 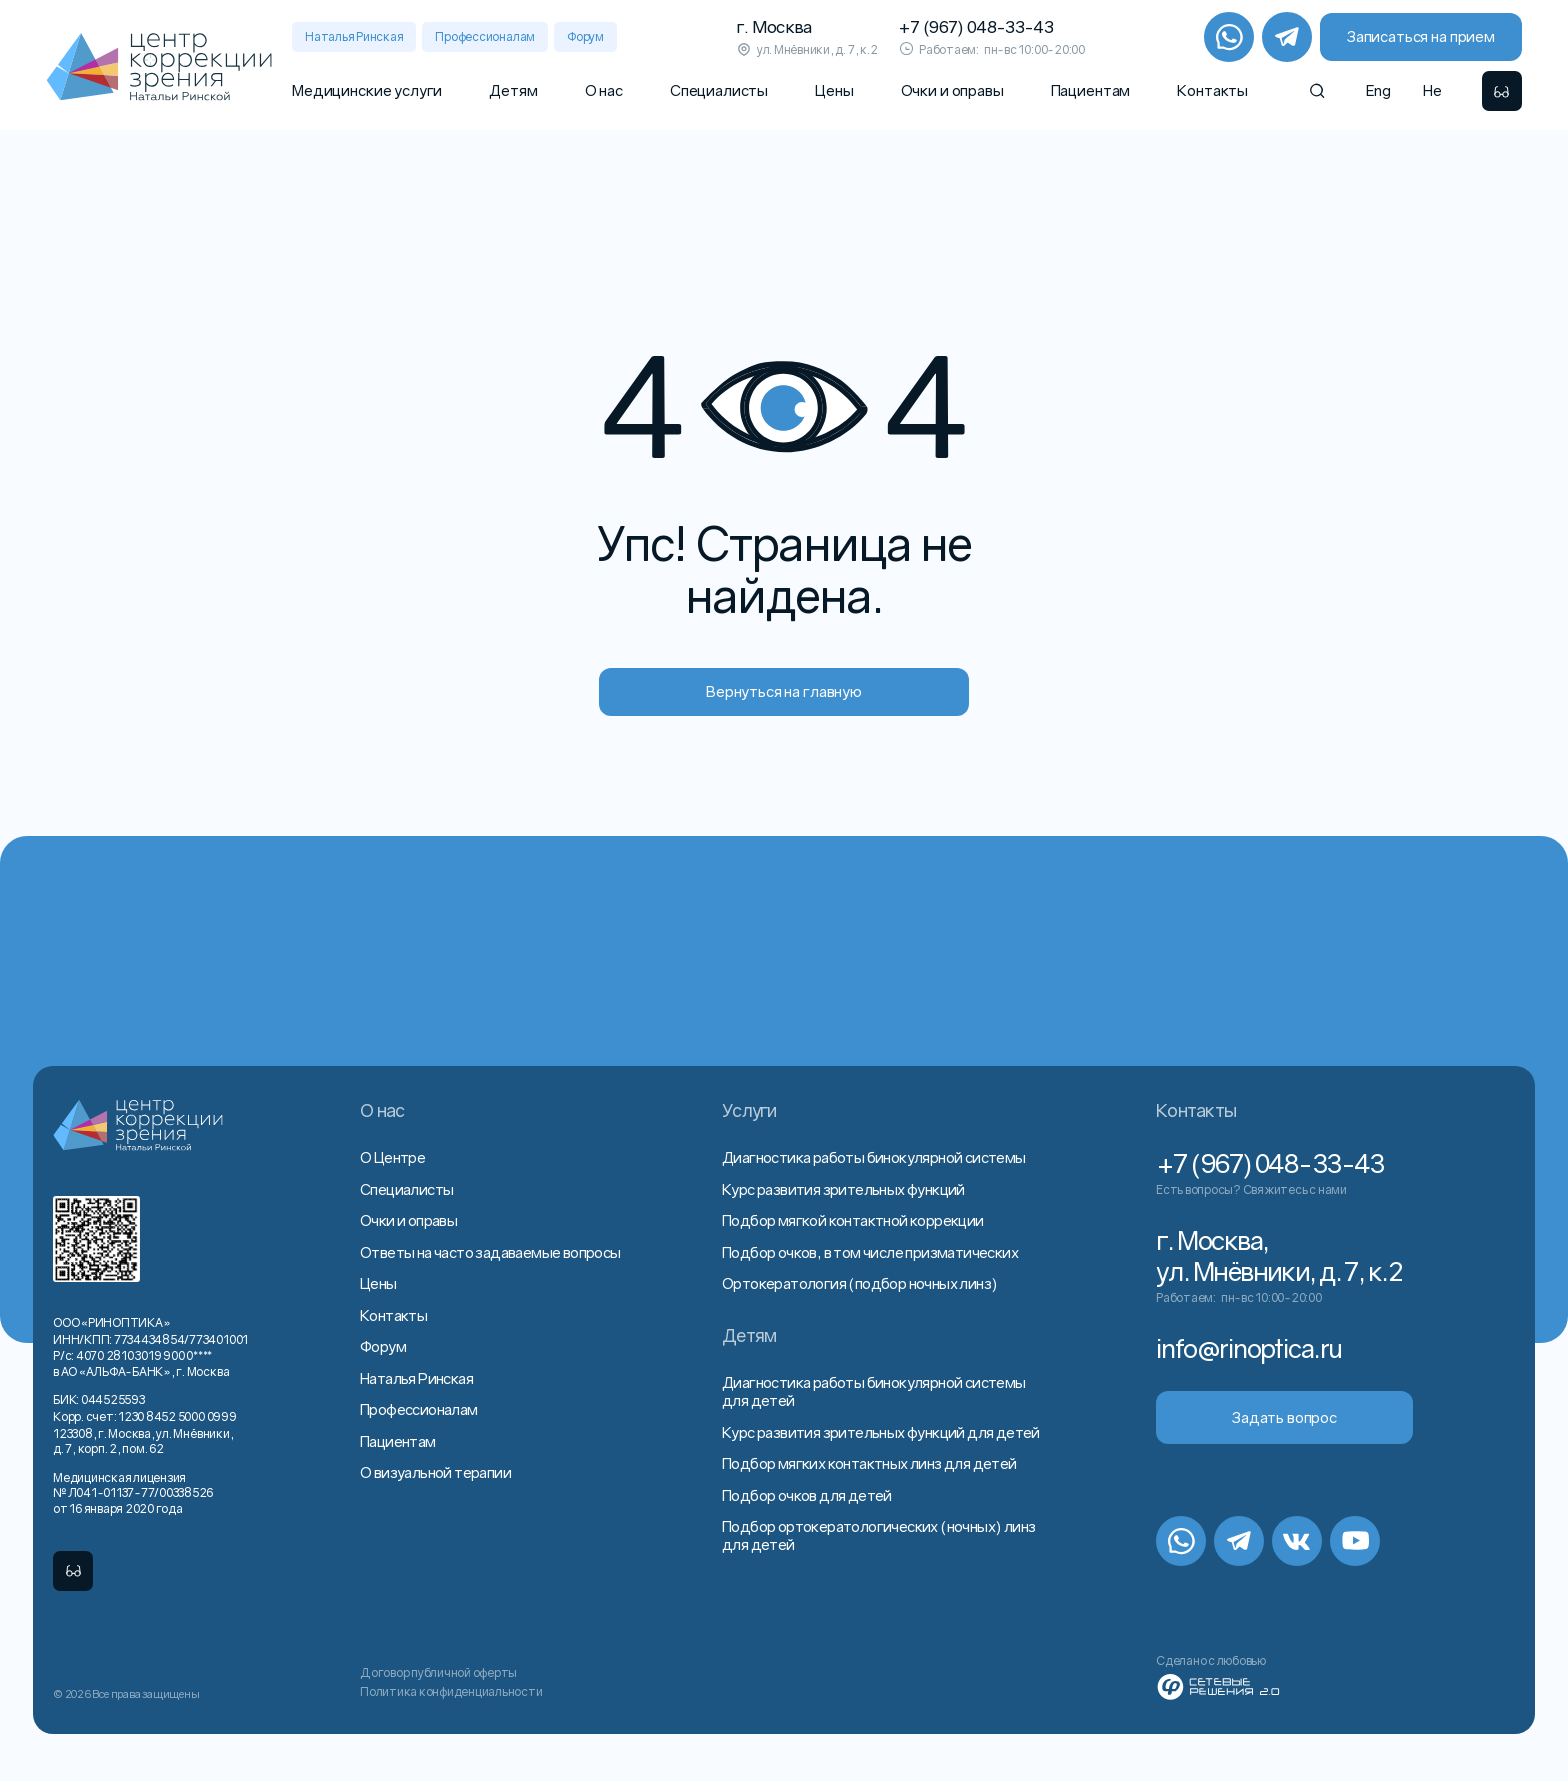 I want to click on Диагностика работы бинокулярной системы, so click(x=874, y=1157).